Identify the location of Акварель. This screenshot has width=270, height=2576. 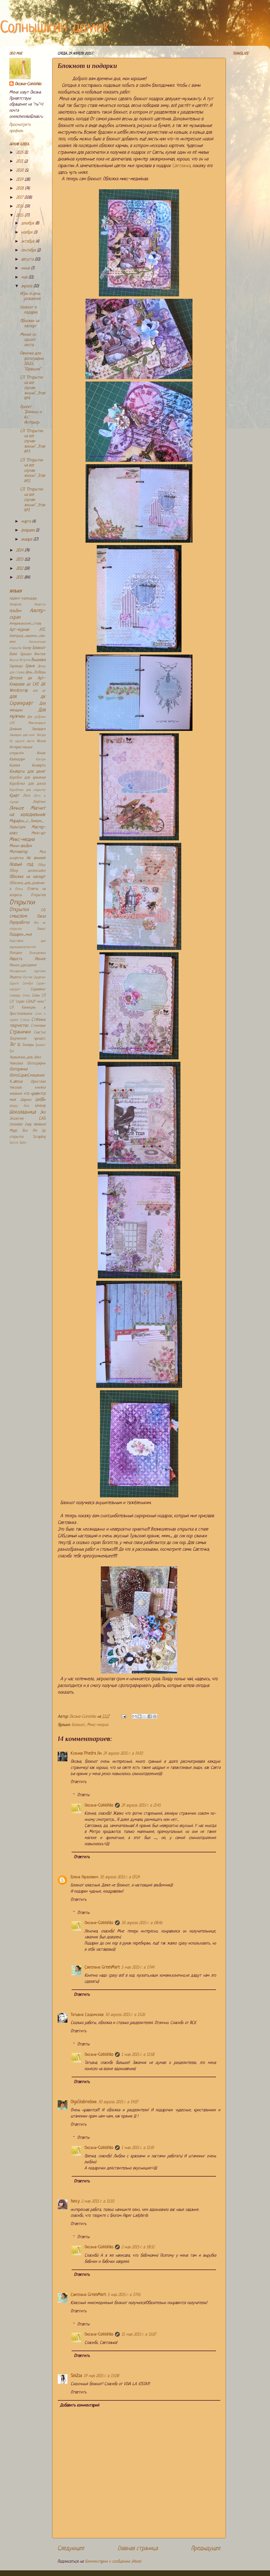
(15, 604).